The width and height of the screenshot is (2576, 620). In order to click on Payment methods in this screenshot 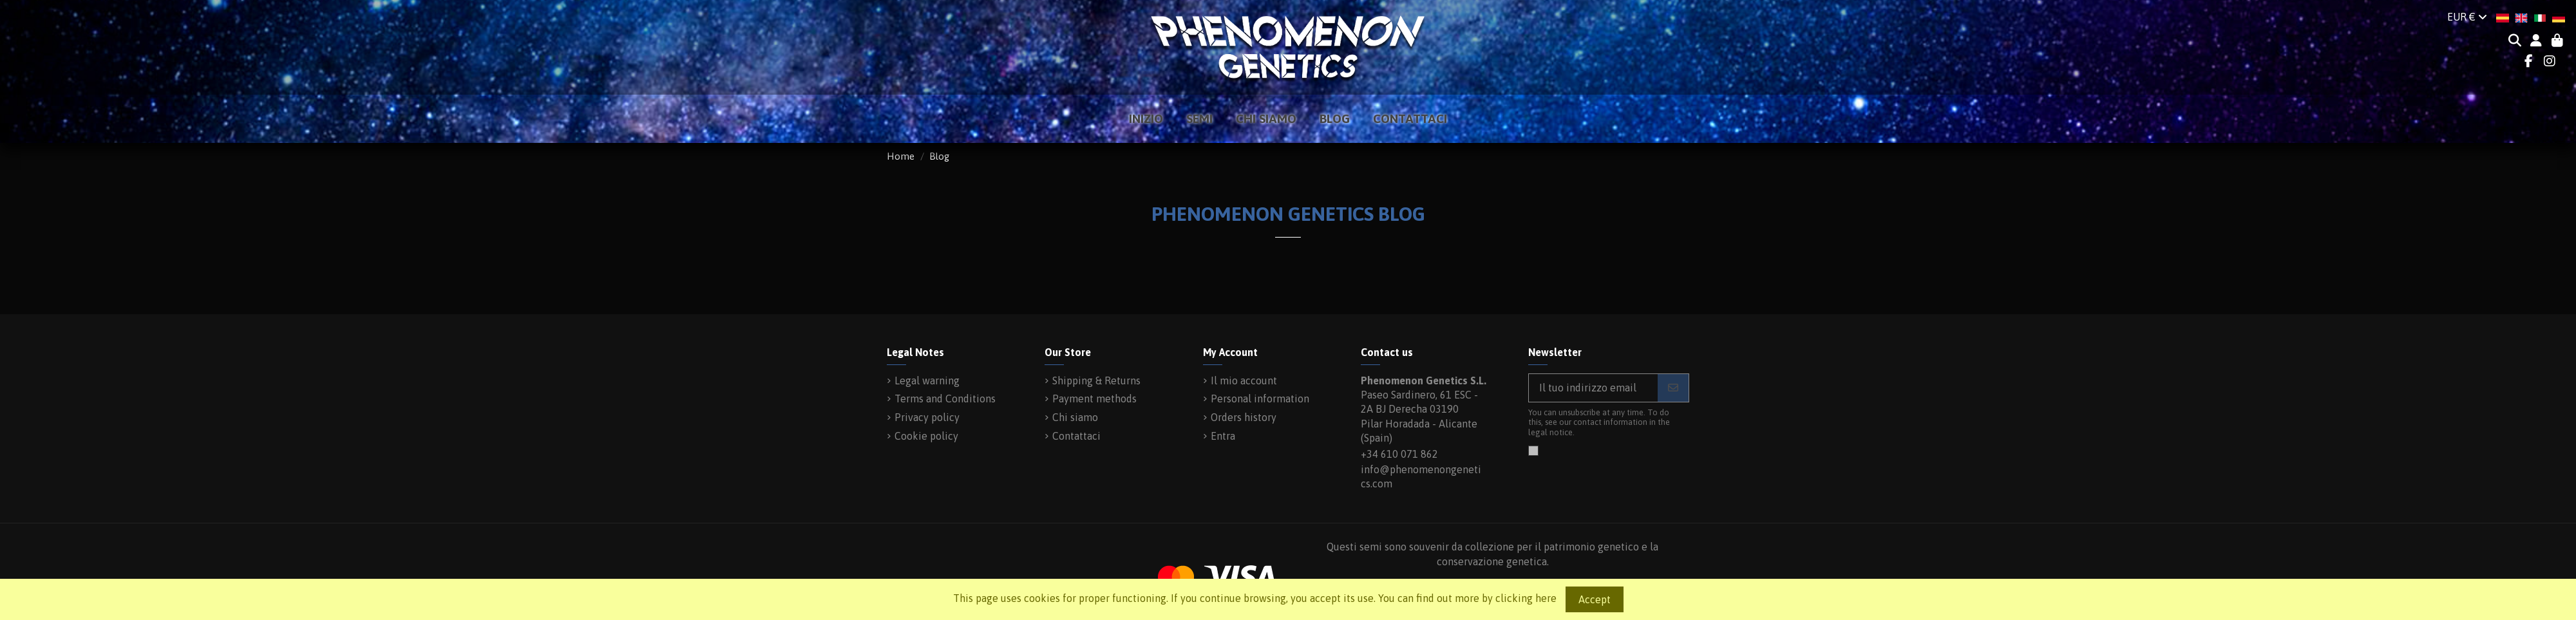, I will do `click(1094, 398)`.